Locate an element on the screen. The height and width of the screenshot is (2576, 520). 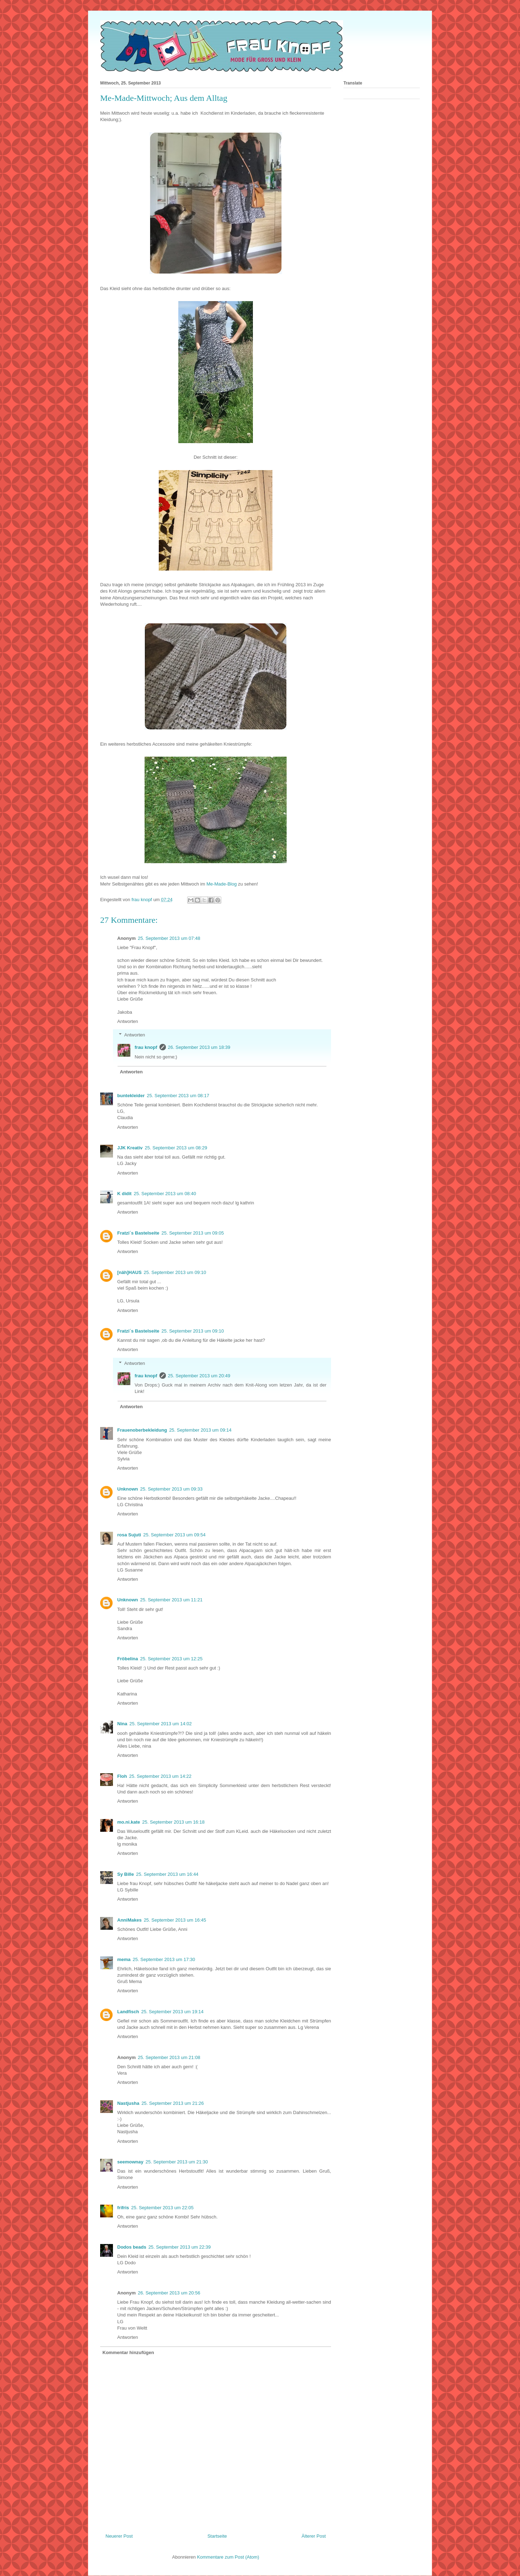
mo.ni.kate is located at coordinates (128, 1822).